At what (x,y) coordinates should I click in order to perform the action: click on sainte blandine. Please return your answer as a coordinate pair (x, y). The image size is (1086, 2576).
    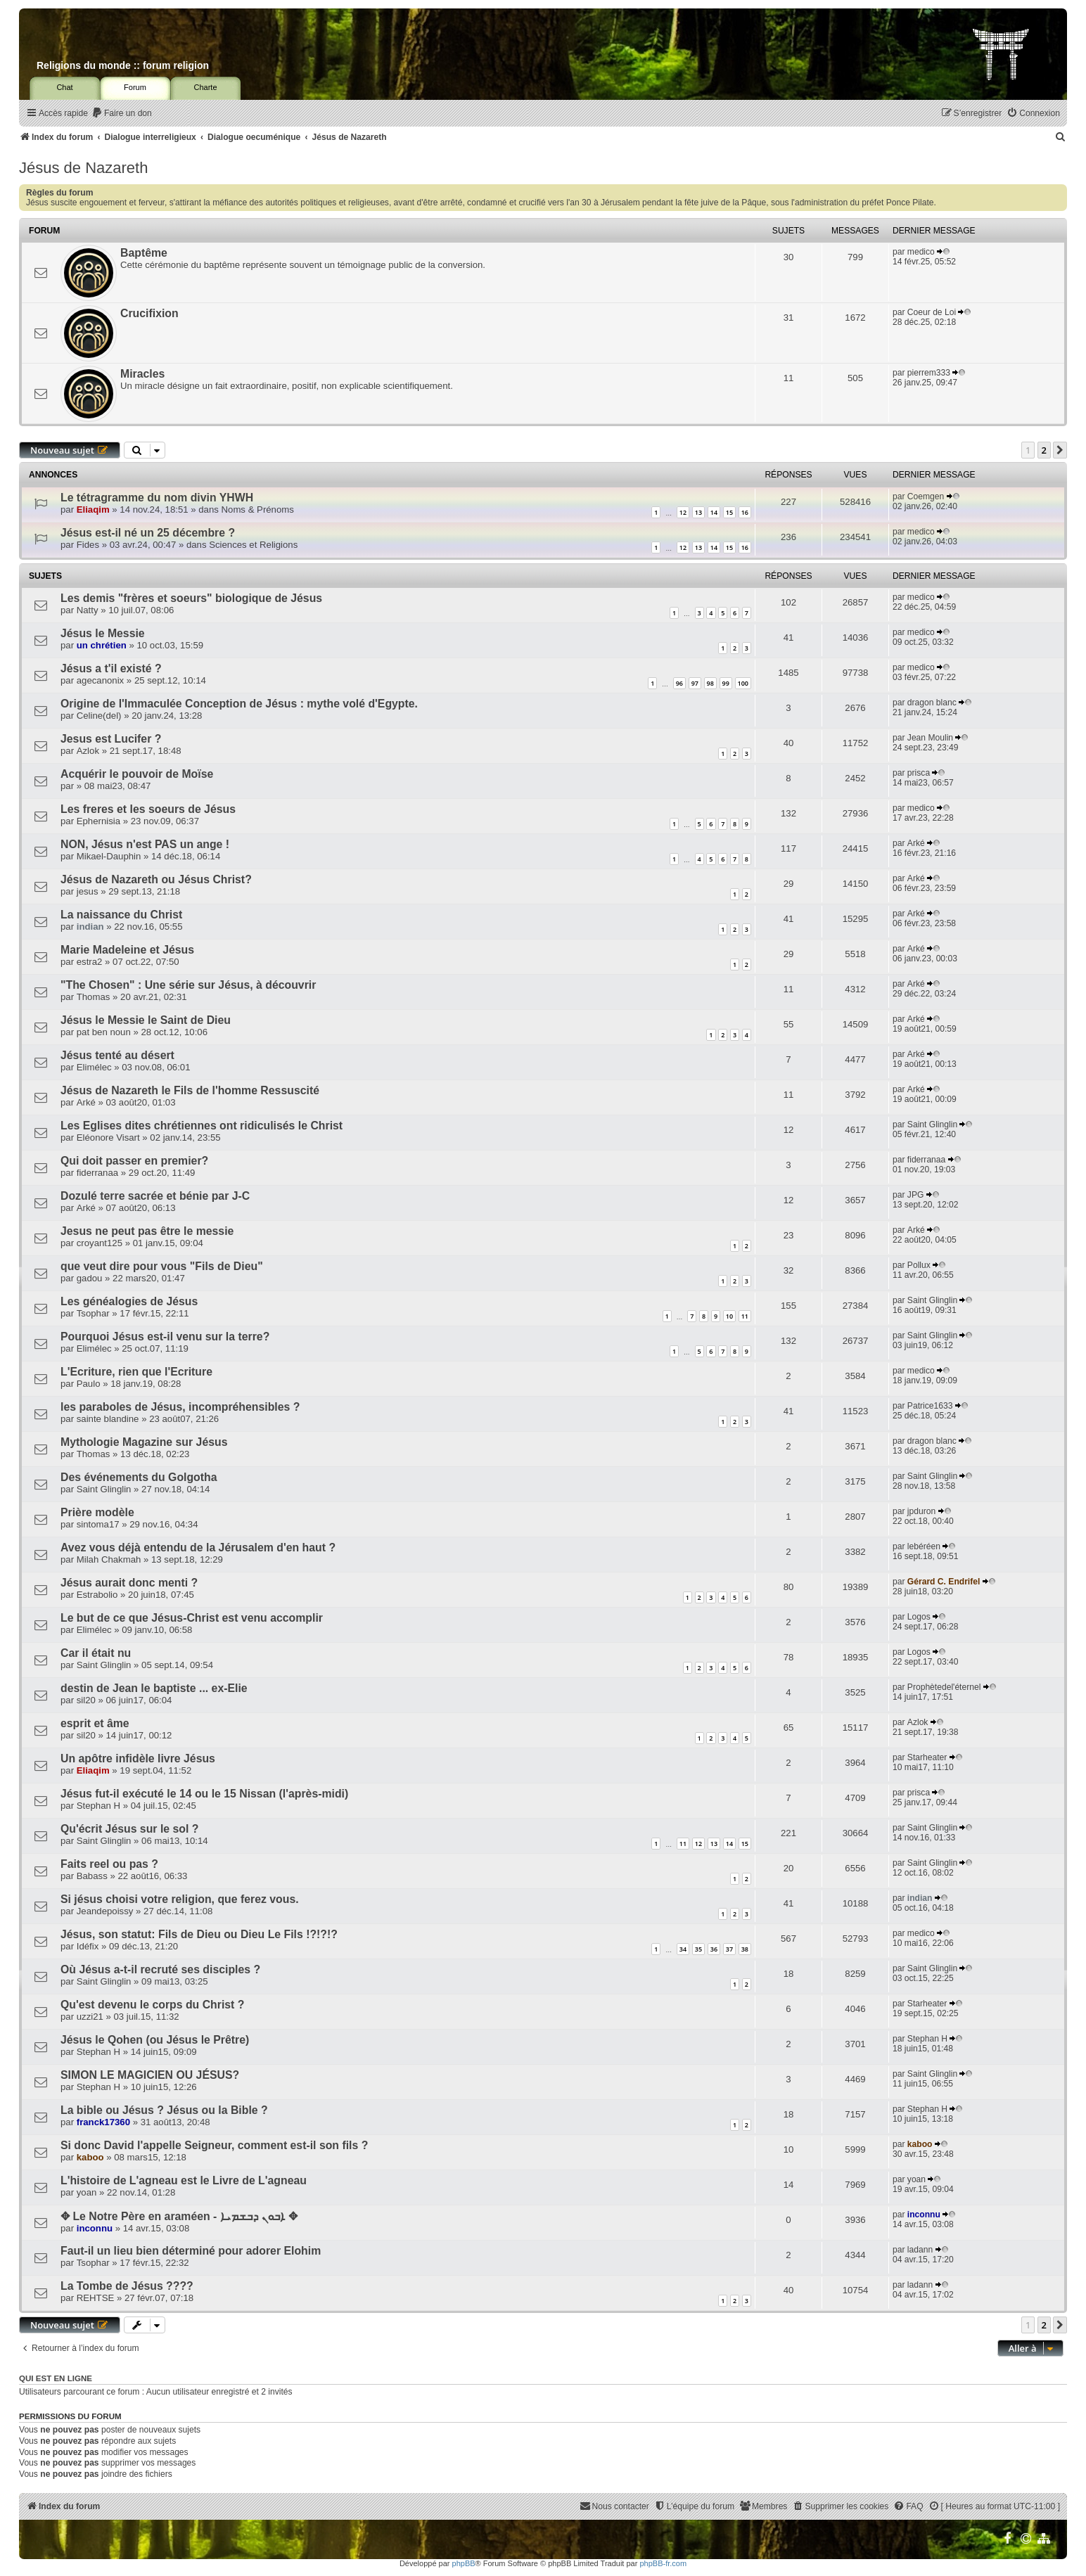
    Looking at the image, I should click on (108, 1419).